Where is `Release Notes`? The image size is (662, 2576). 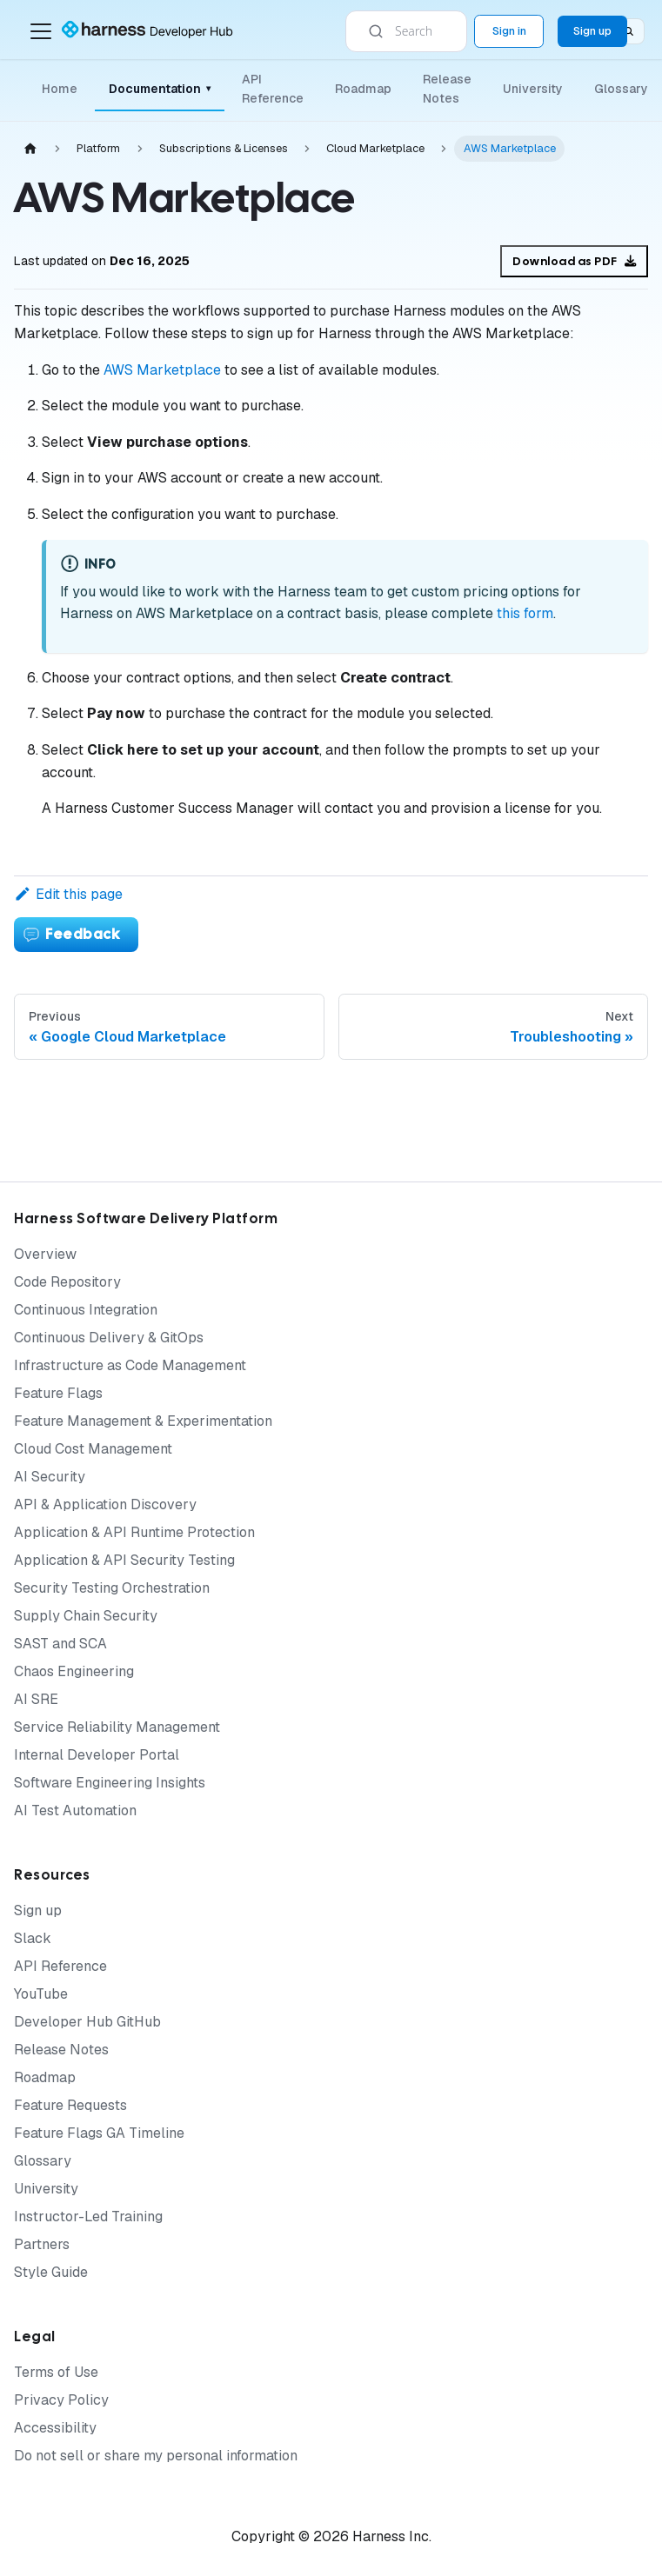 Release Notes is located at coordinates (447, 88).